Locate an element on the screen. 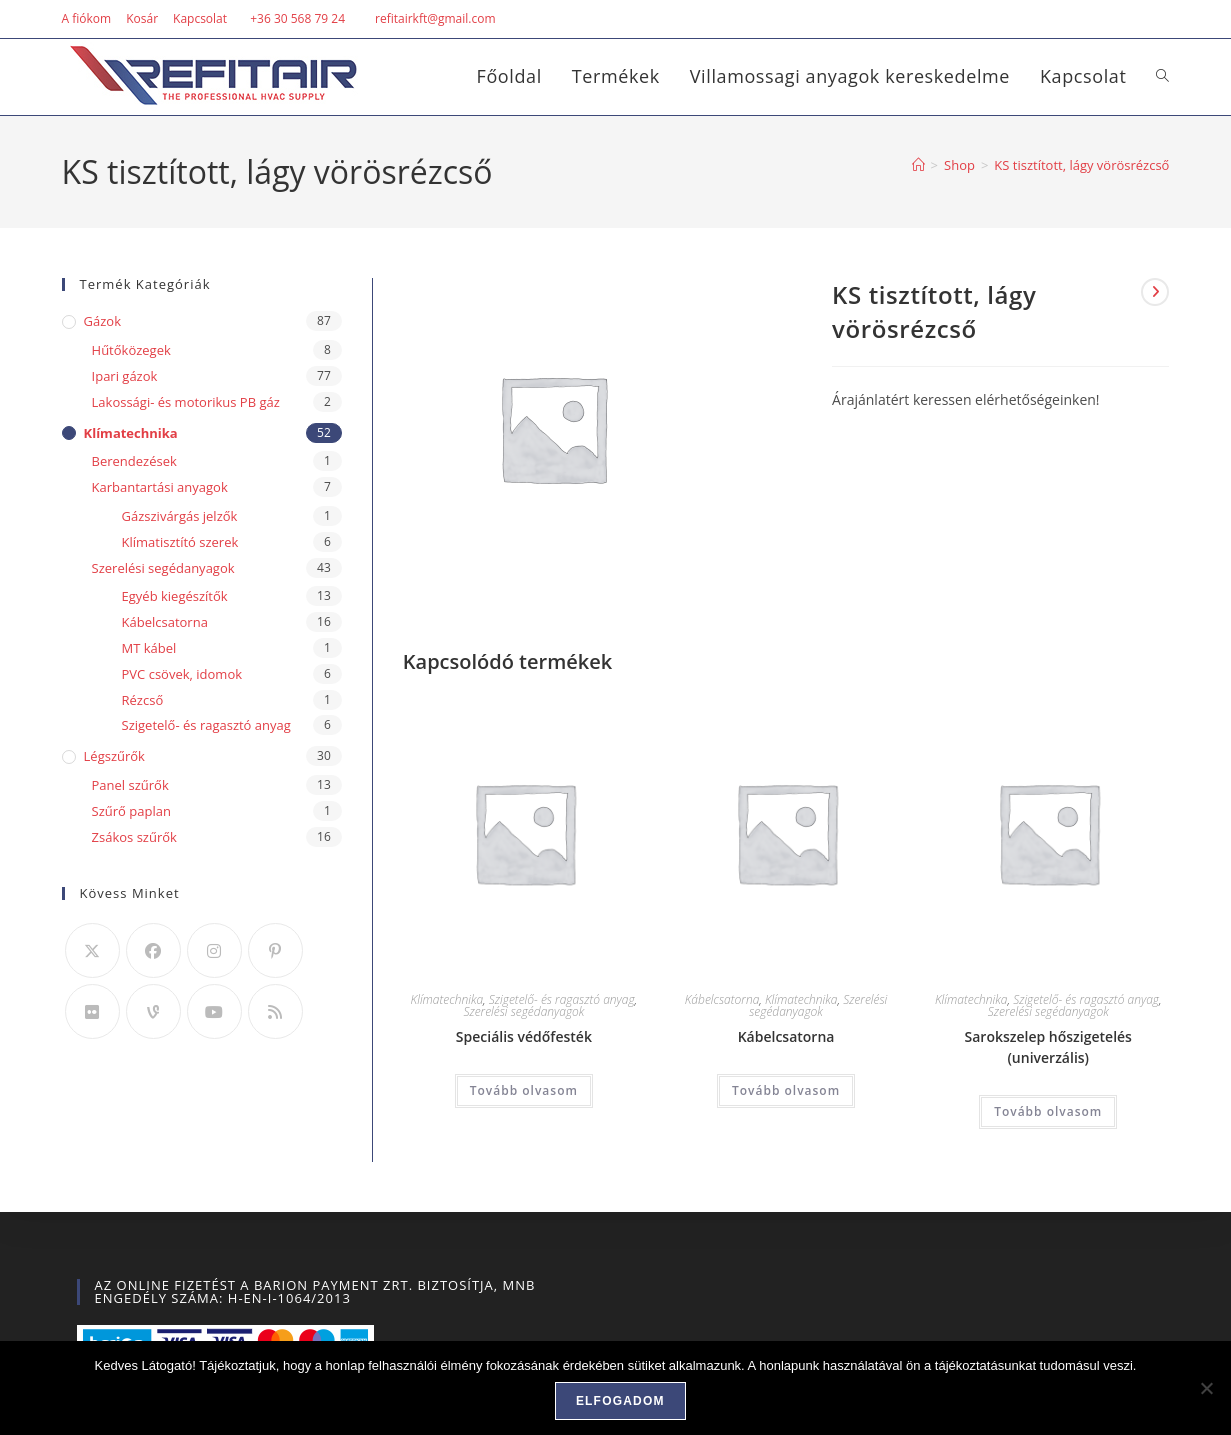 This screenshot has height=1435, width=1231. [Pinterest] is located at coordinates (275, 950).